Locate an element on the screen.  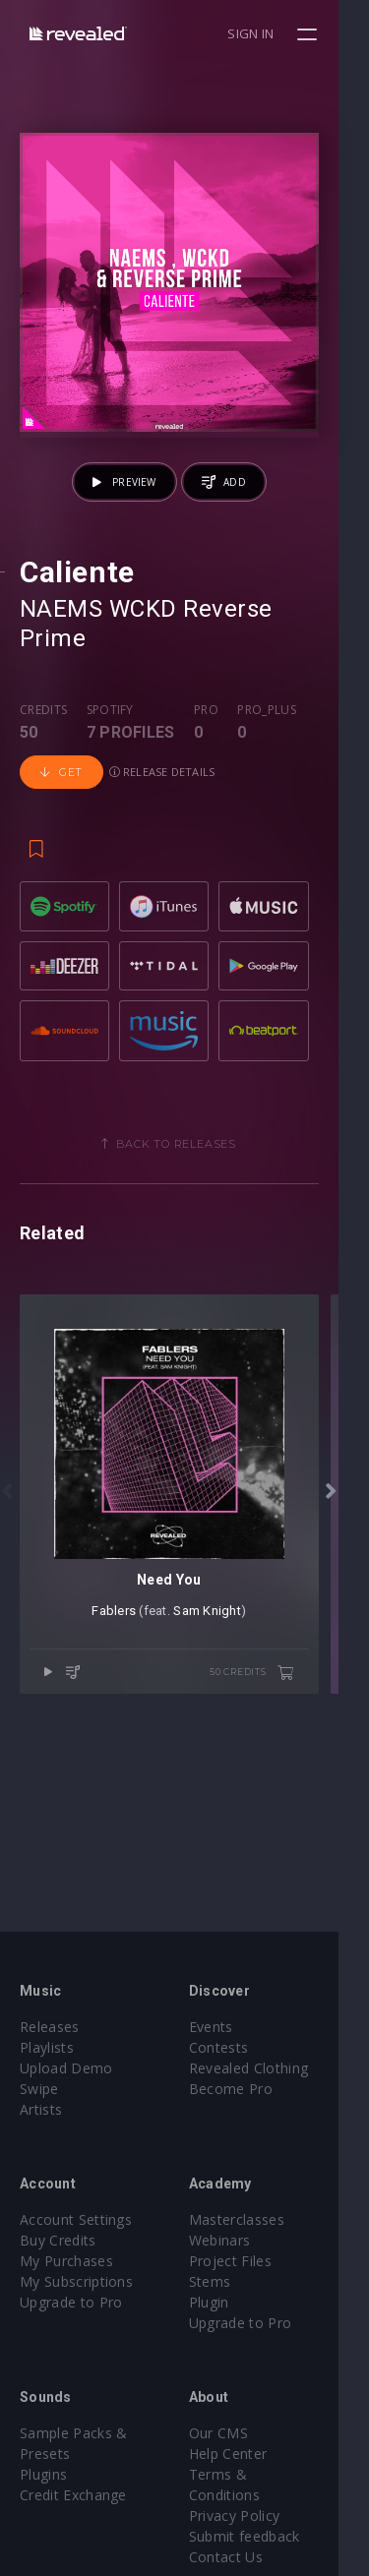
My Subscriptions is located at coordinates (76, 2281).